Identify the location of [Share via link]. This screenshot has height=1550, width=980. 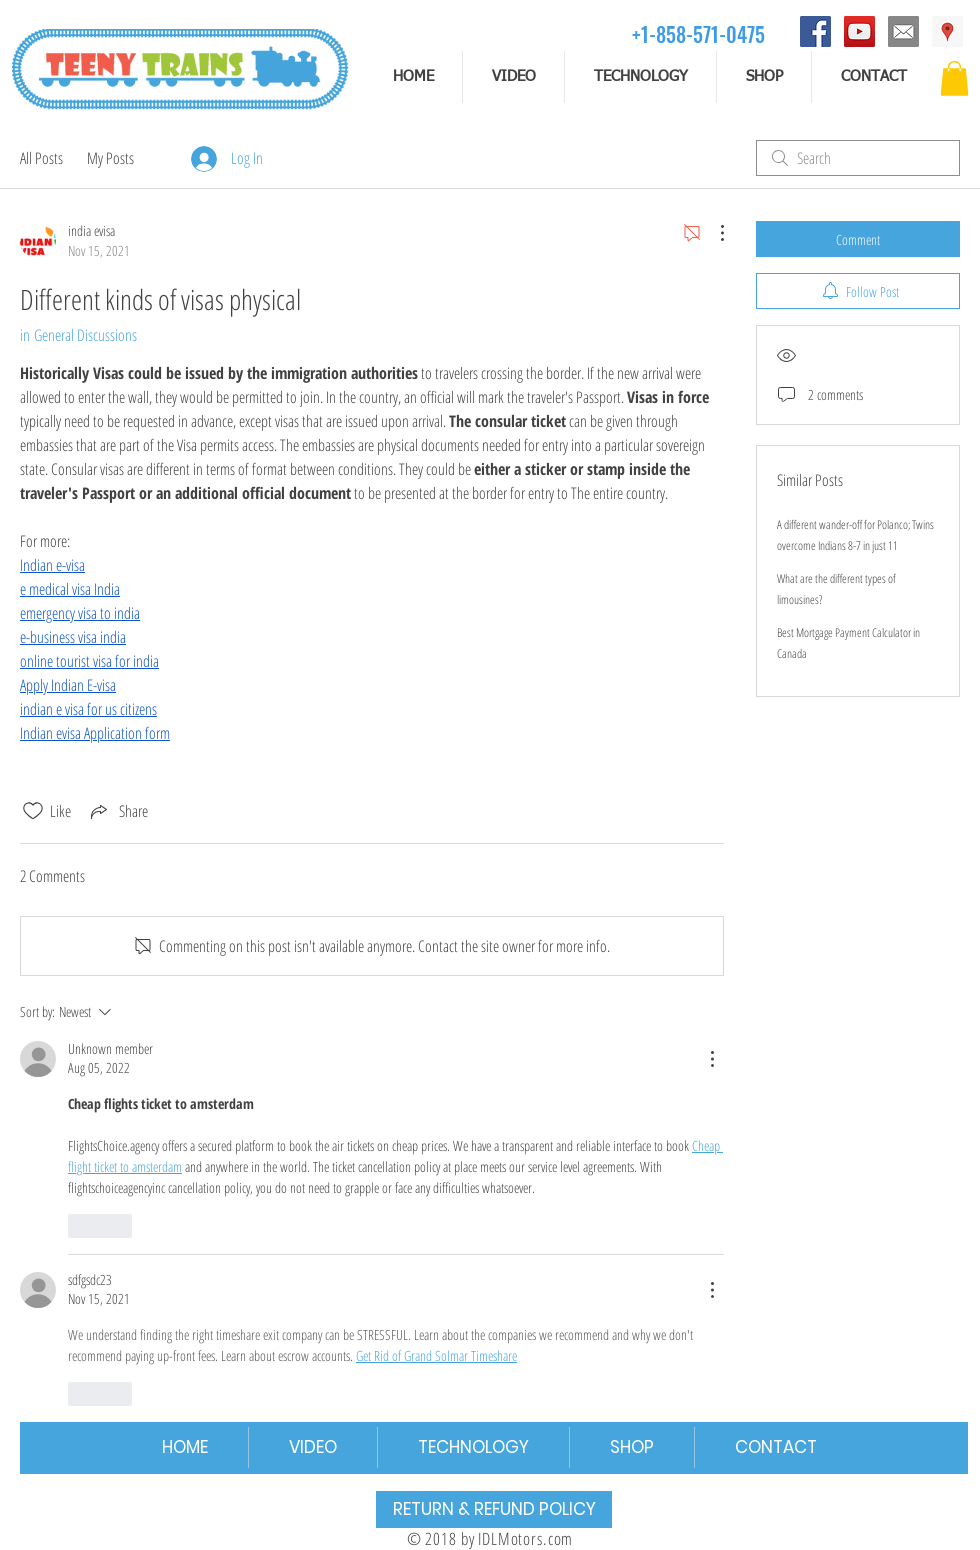
(117, 811).